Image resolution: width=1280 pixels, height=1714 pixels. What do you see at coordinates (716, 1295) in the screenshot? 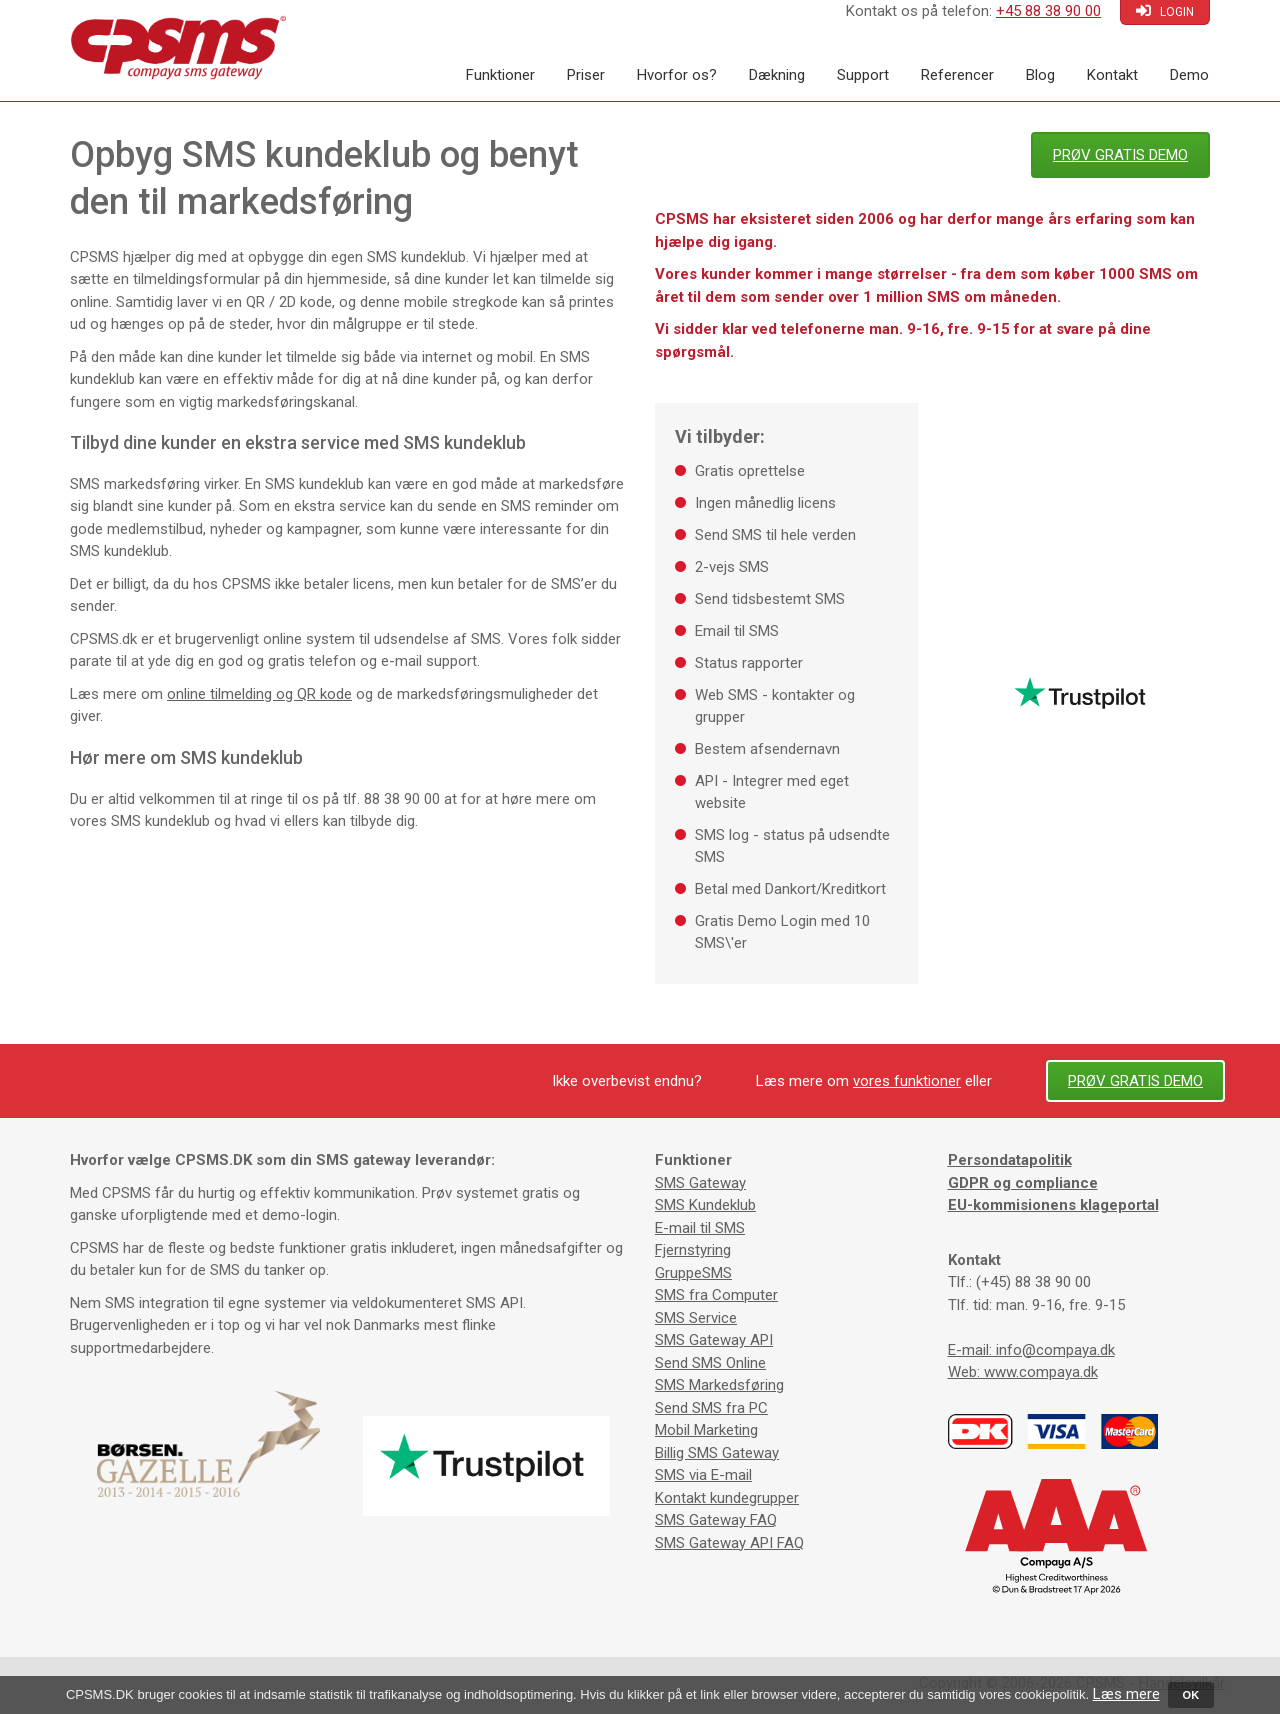
I see `SMS fra Computer` at bounding box center [716, 1295].